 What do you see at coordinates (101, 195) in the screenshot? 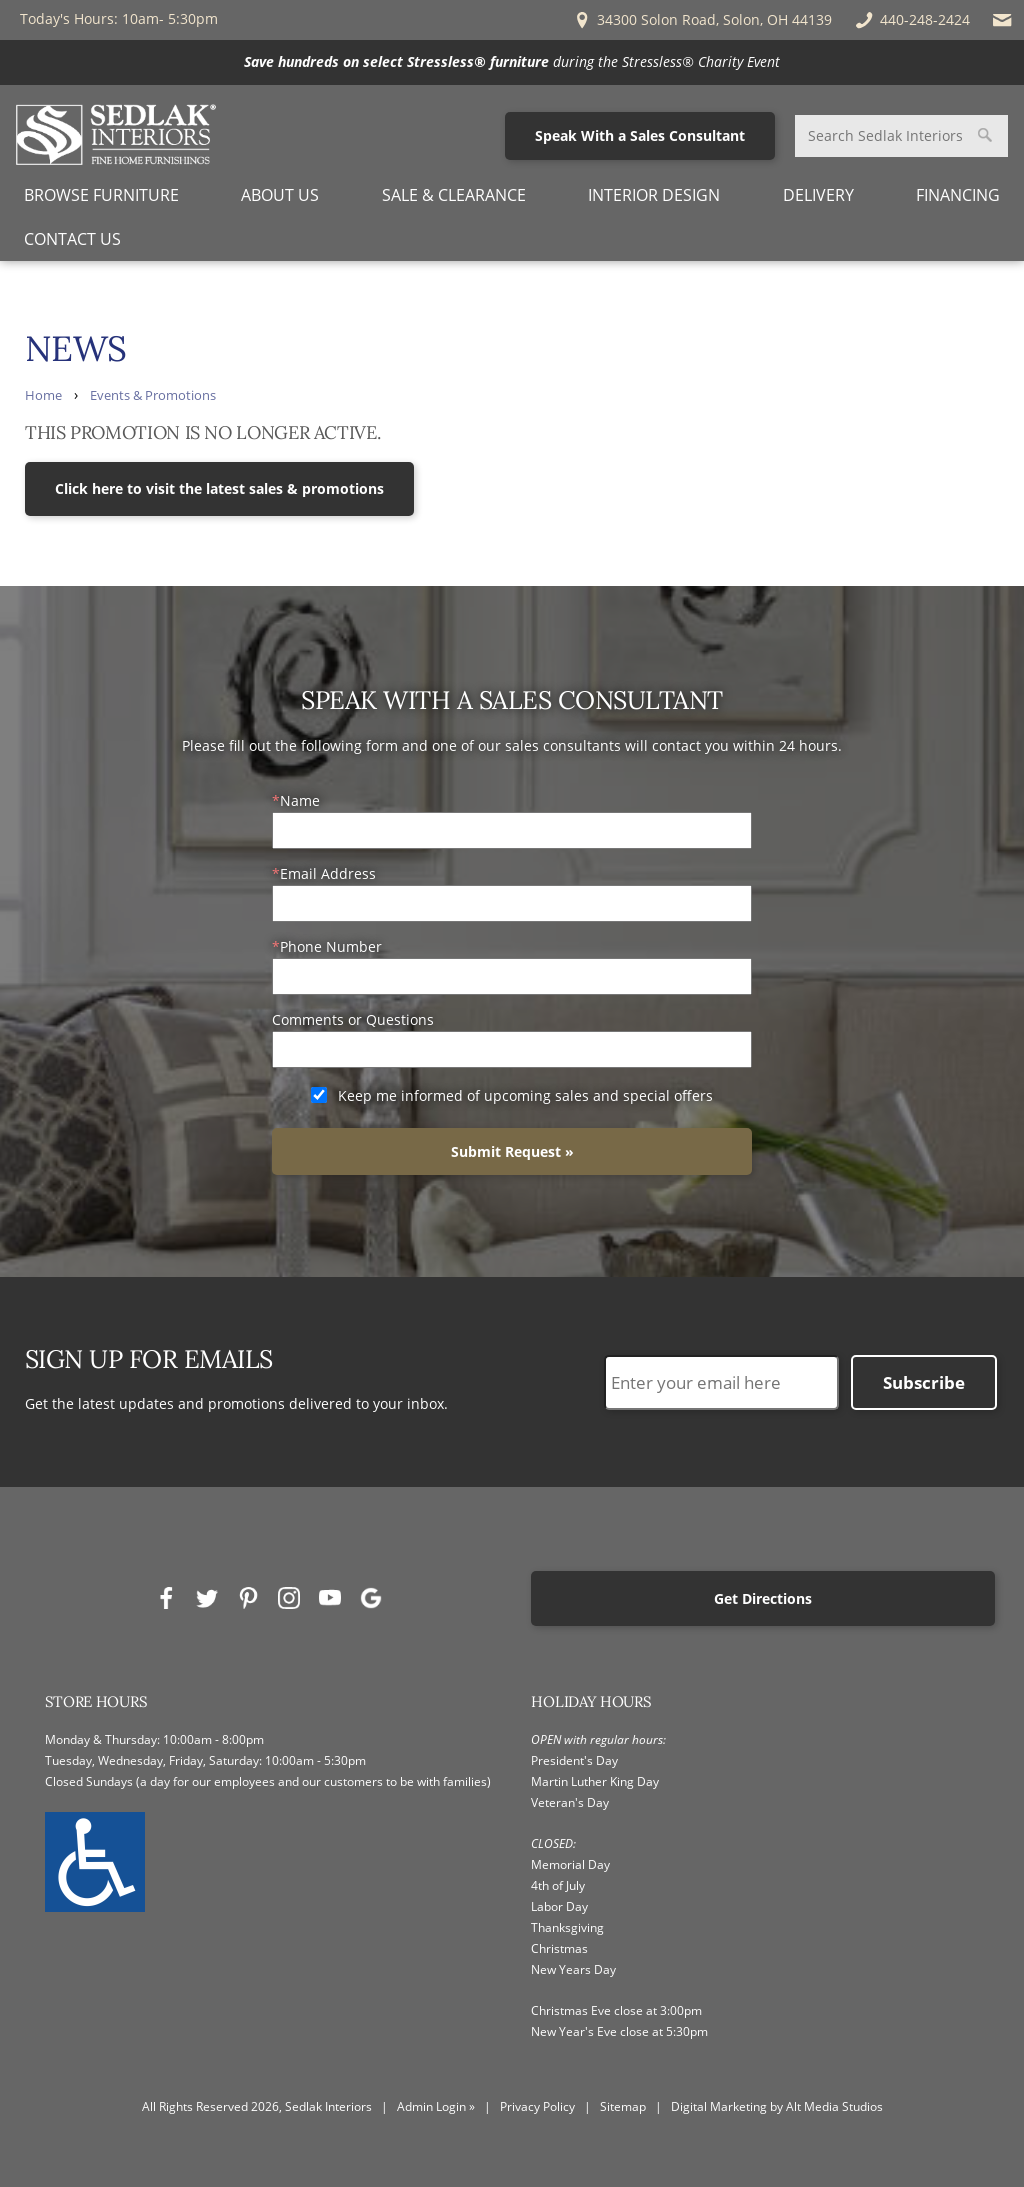
I see `Browse Furniture` at bounding box center [101, 195].